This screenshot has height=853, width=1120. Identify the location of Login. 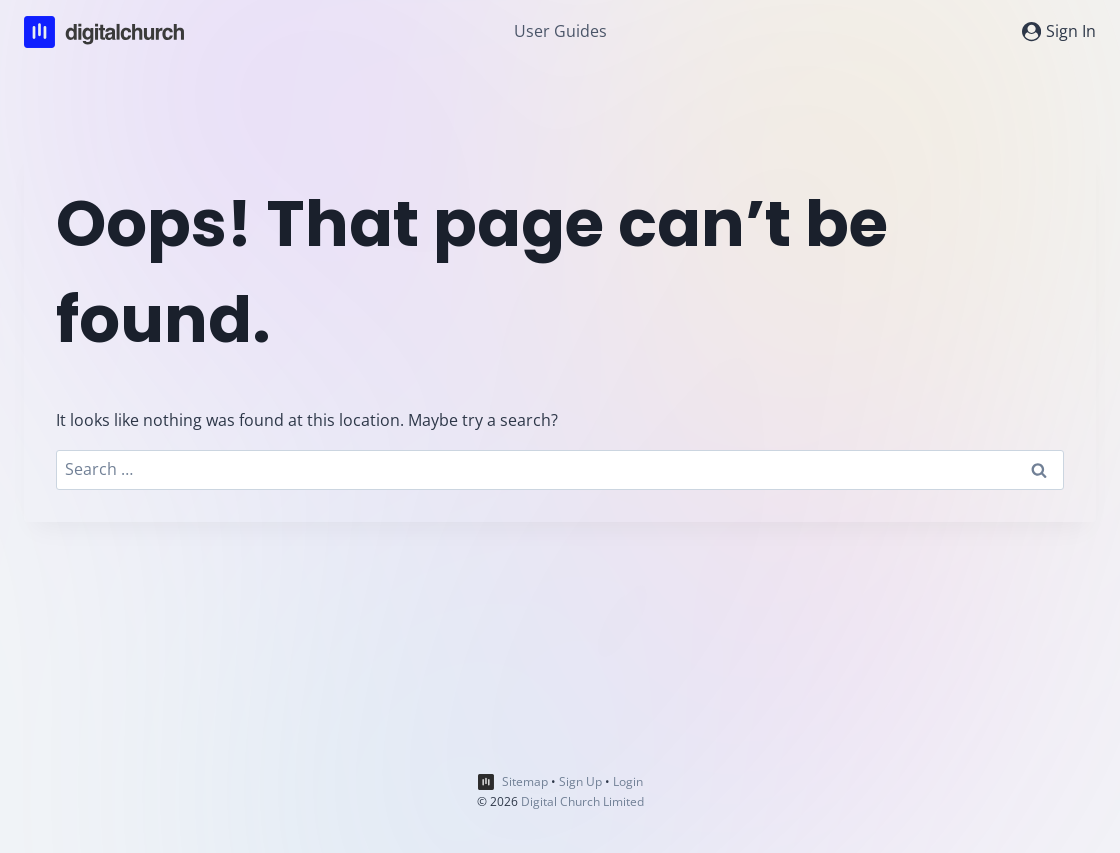
(628, 781).